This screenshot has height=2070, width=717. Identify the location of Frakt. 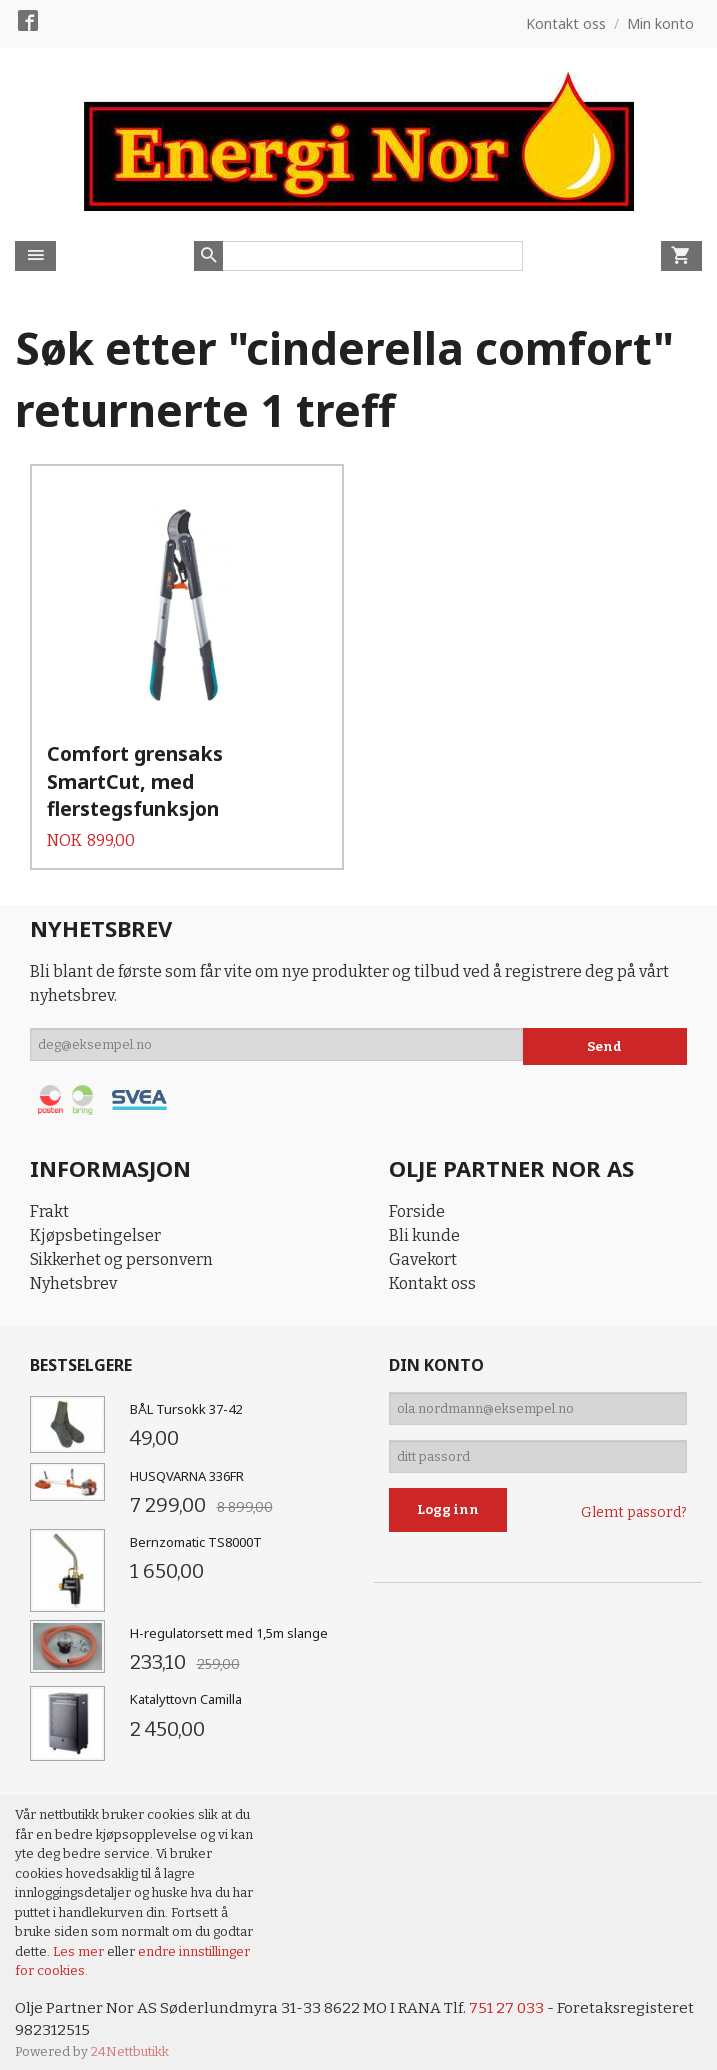
(49, 1196).